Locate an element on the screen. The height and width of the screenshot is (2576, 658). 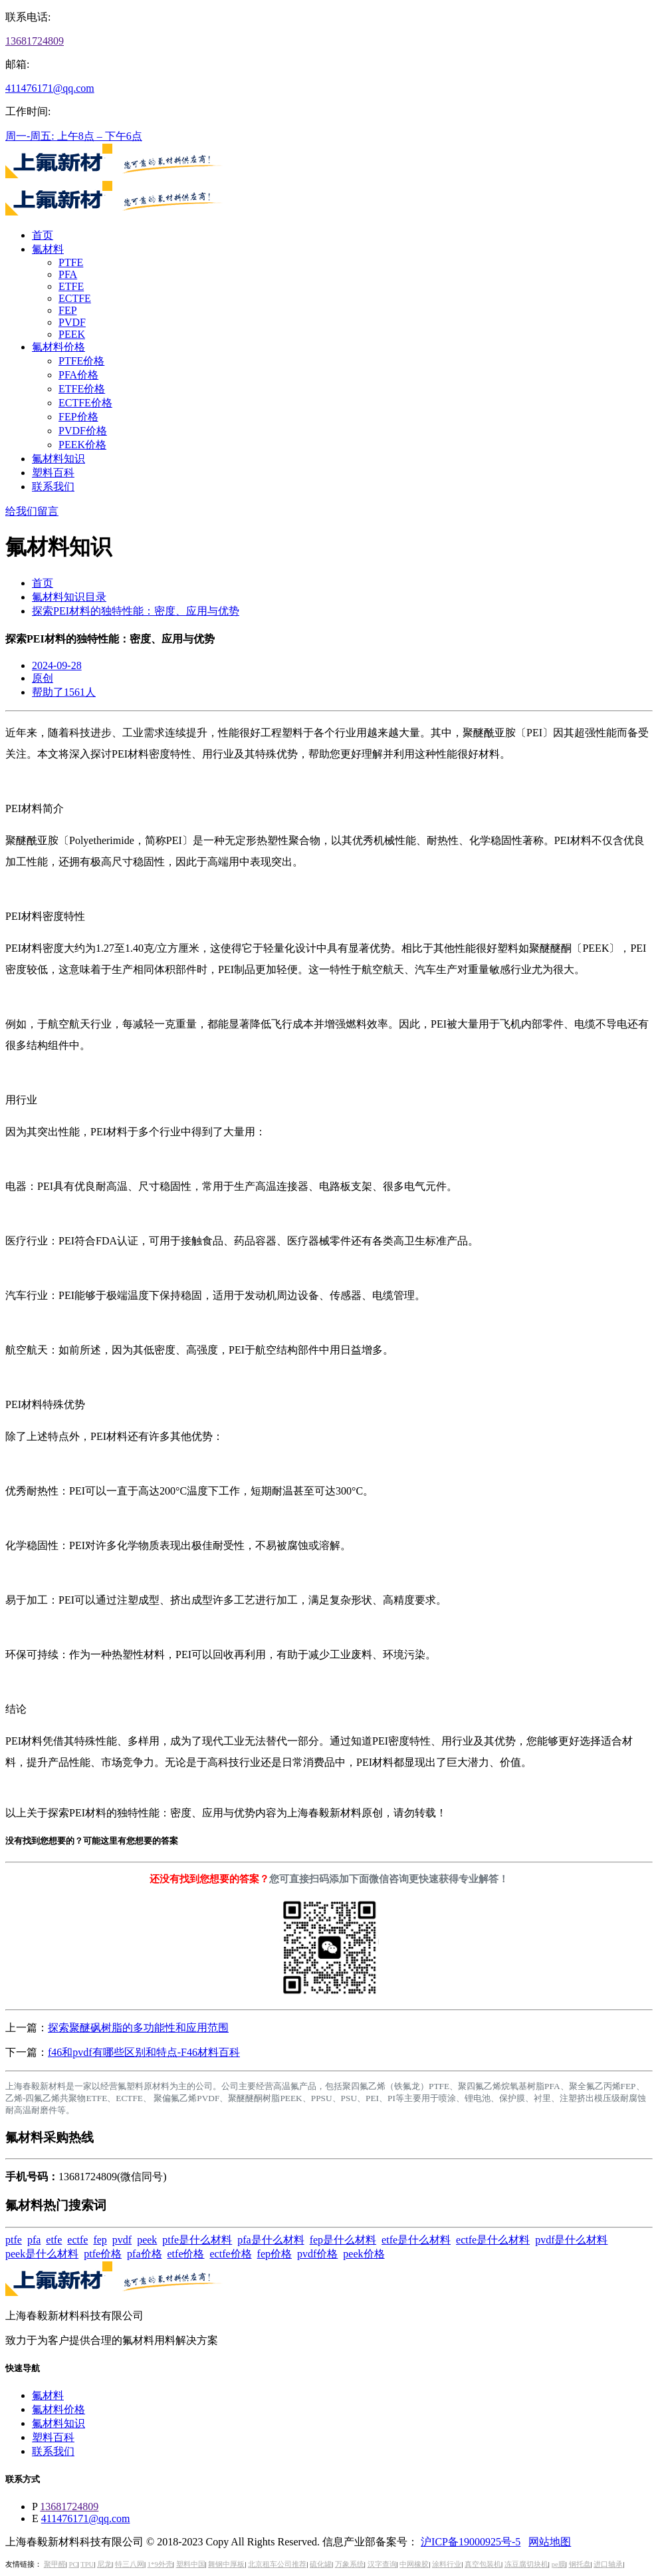
原创 is located at coordinates (42, 678).